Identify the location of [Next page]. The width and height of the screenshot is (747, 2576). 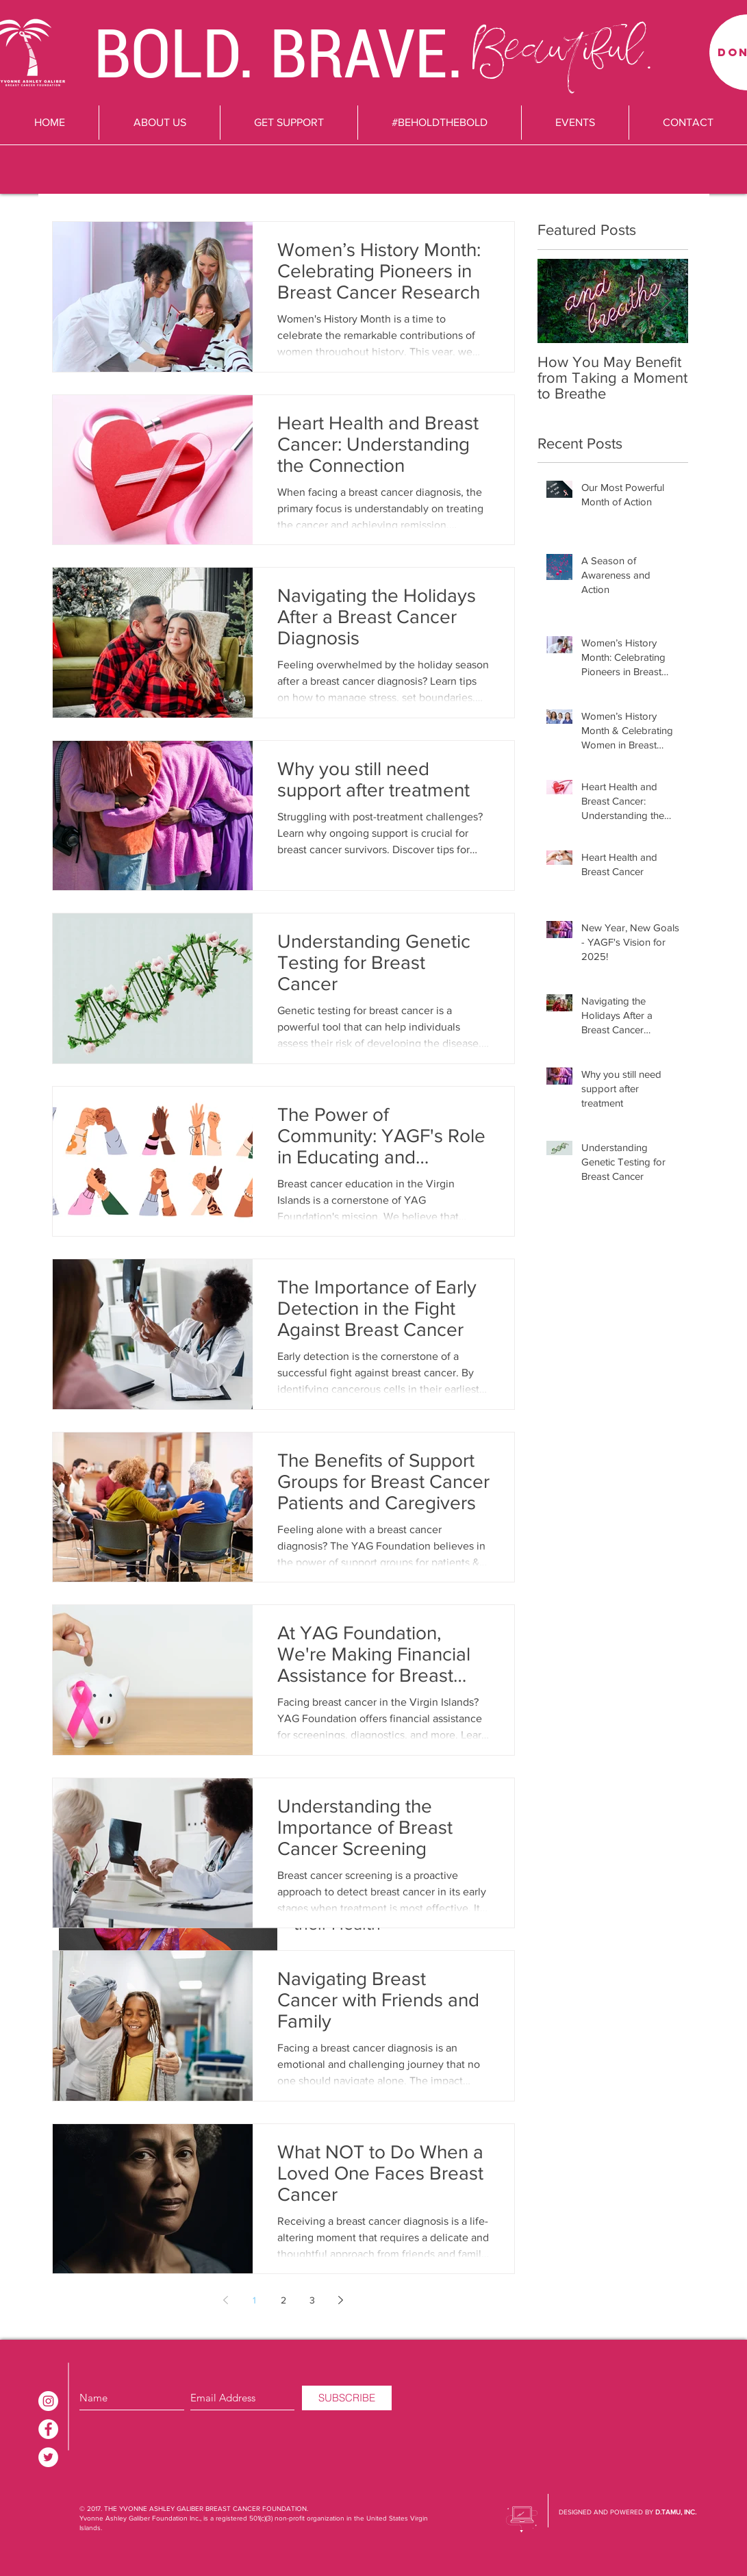
(341, 2300).